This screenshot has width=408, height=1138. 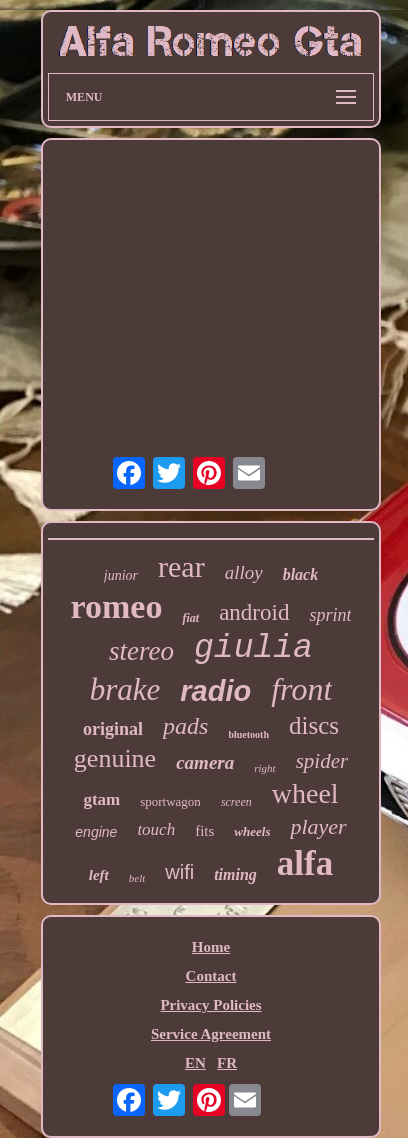 I want to click on romeo, so click(x=117, y=606).